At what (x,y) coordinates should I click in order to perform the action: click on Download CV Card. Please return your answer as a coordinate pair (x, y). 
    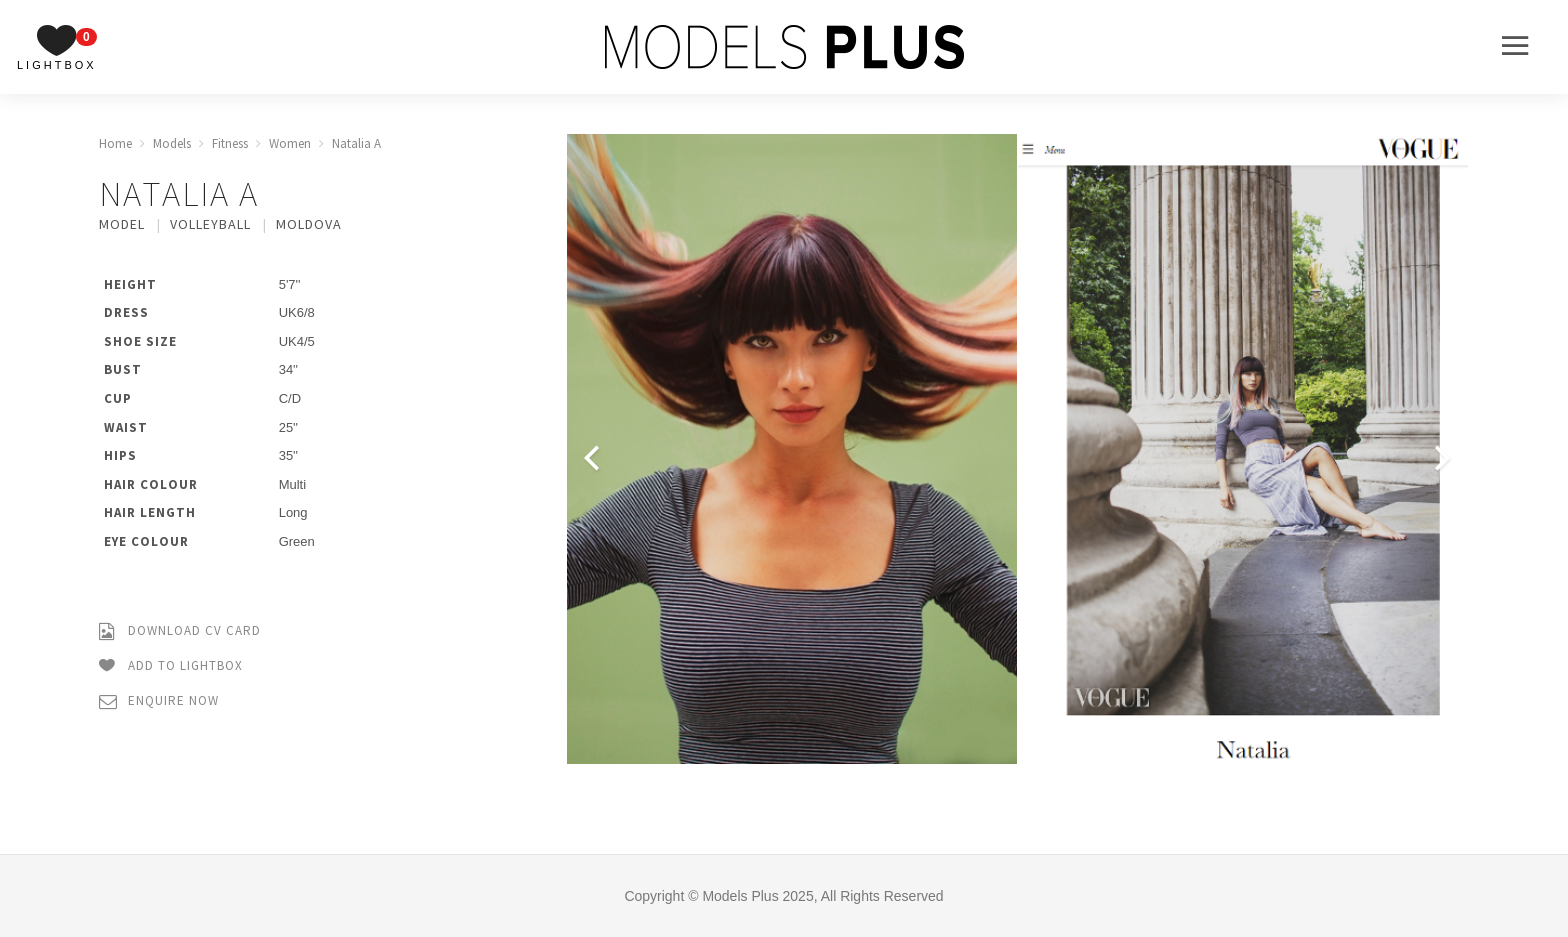
    Looking at the image, I should click on (180, 631).